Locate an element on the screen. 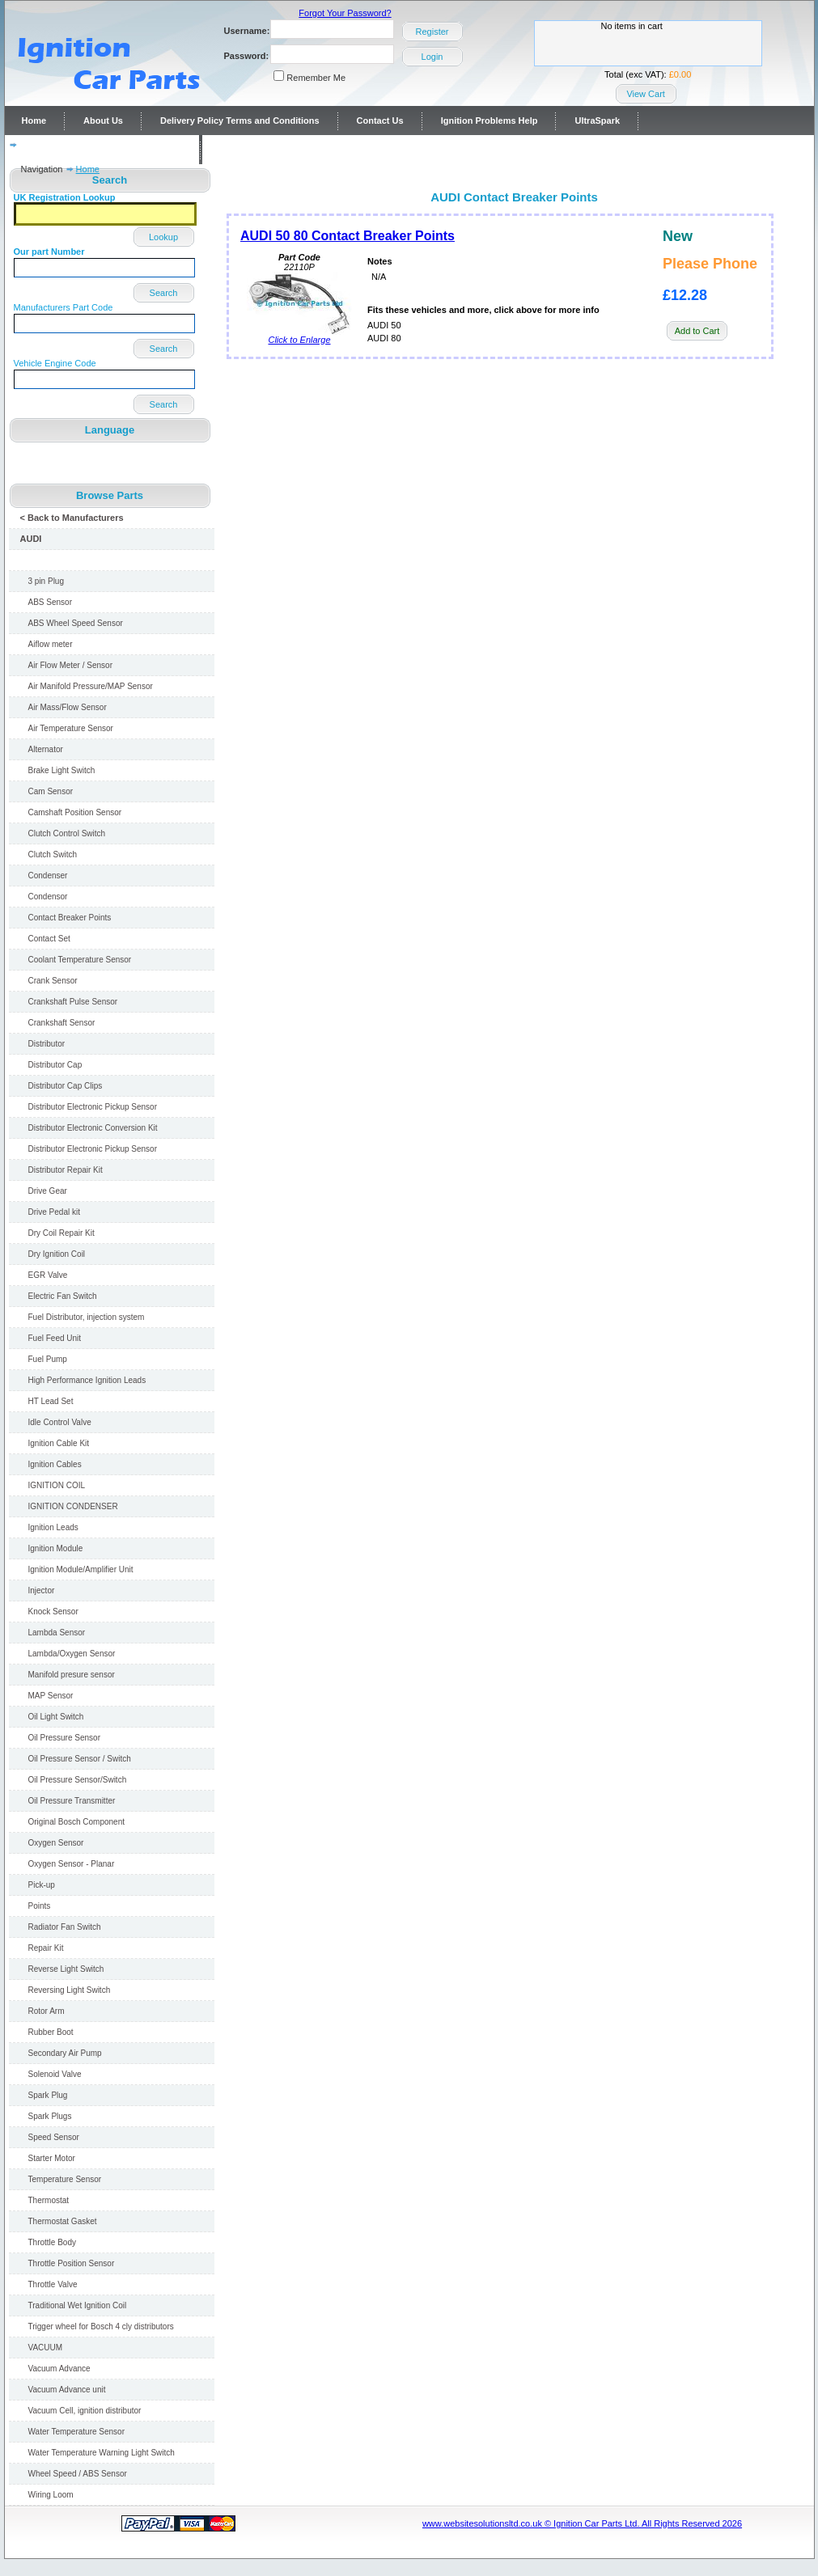  Click to Enlarge is located at coordinates (299, 336).